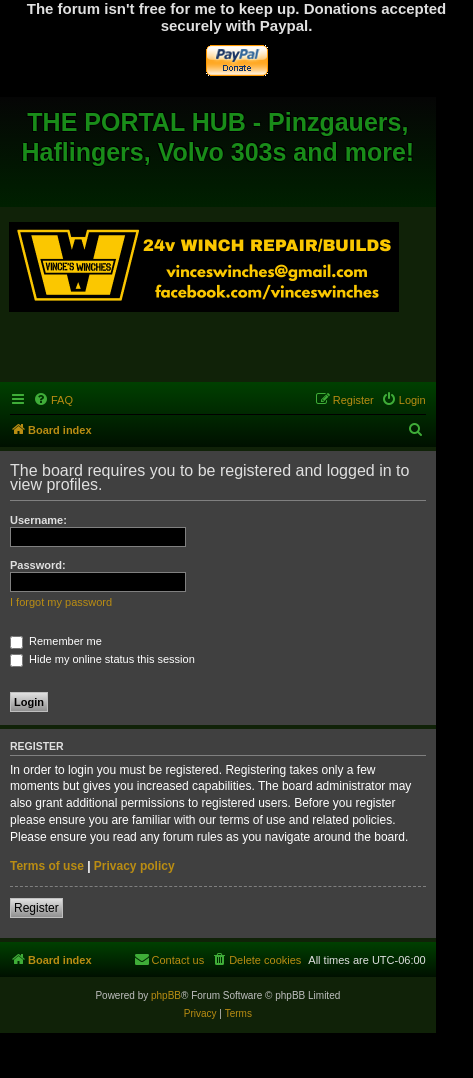  Describe the element at coordinates (61, 602) in the screenshot. I see `I forgot my password` at that location.